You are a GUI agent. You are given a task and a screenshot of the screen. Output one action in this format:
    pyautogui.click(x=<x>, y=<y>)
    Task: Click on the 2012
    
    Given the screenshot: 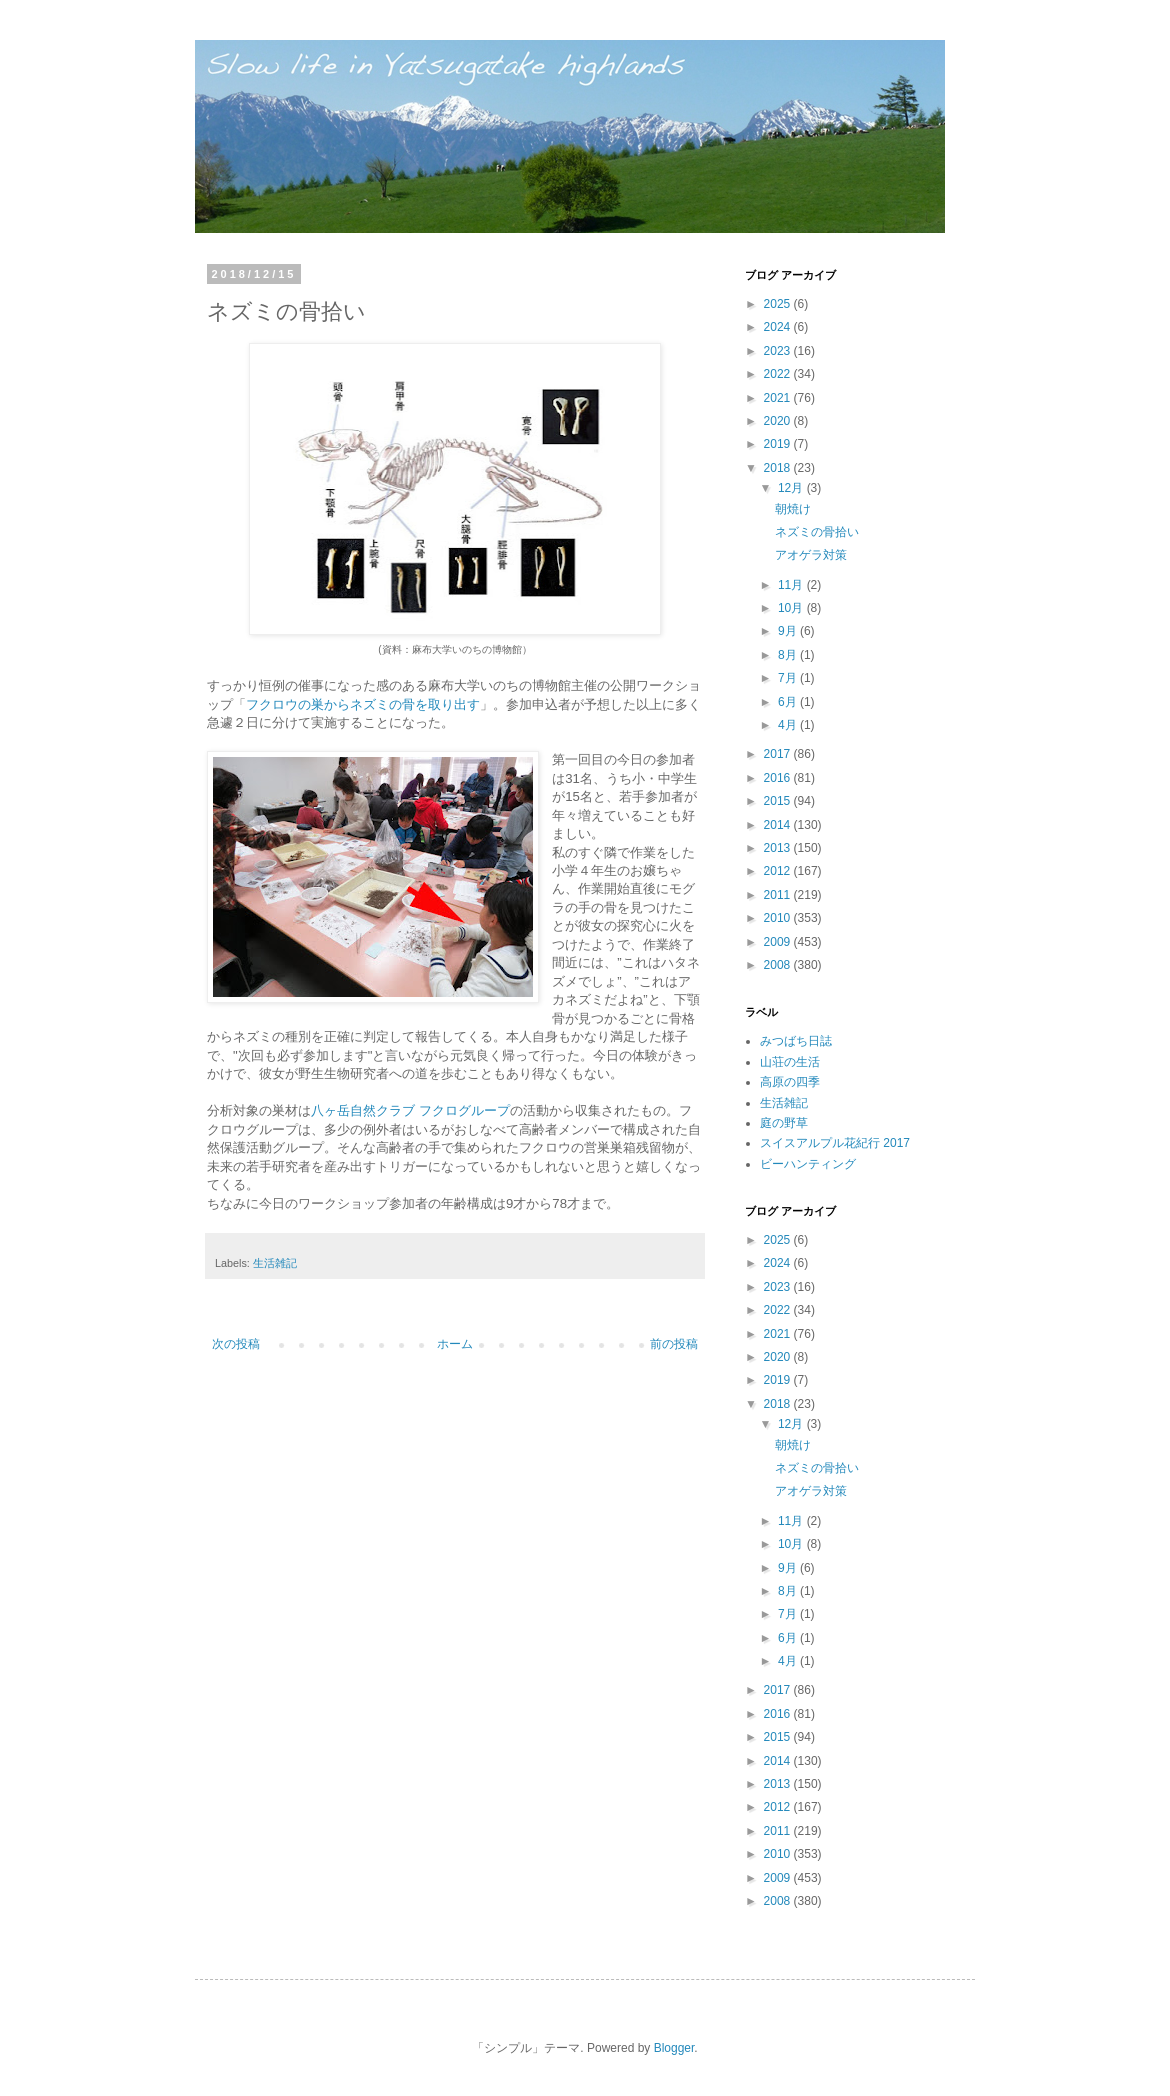 What is the action you would take?
    pyautogui.click(x=779, y=871)
    